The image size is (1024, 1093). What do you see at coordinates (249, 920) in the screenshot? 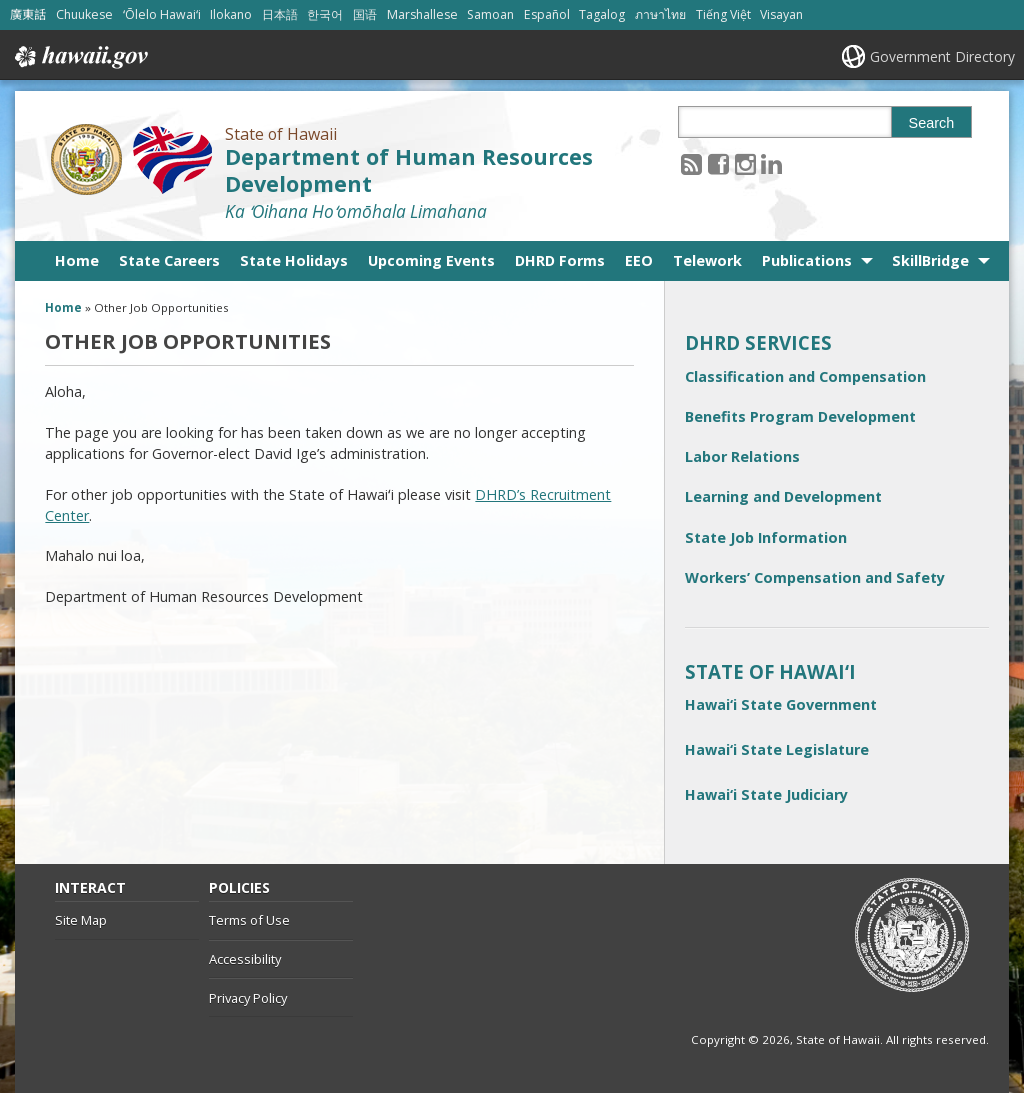
I see `Terms of Use` at bounding box center [249, 920].